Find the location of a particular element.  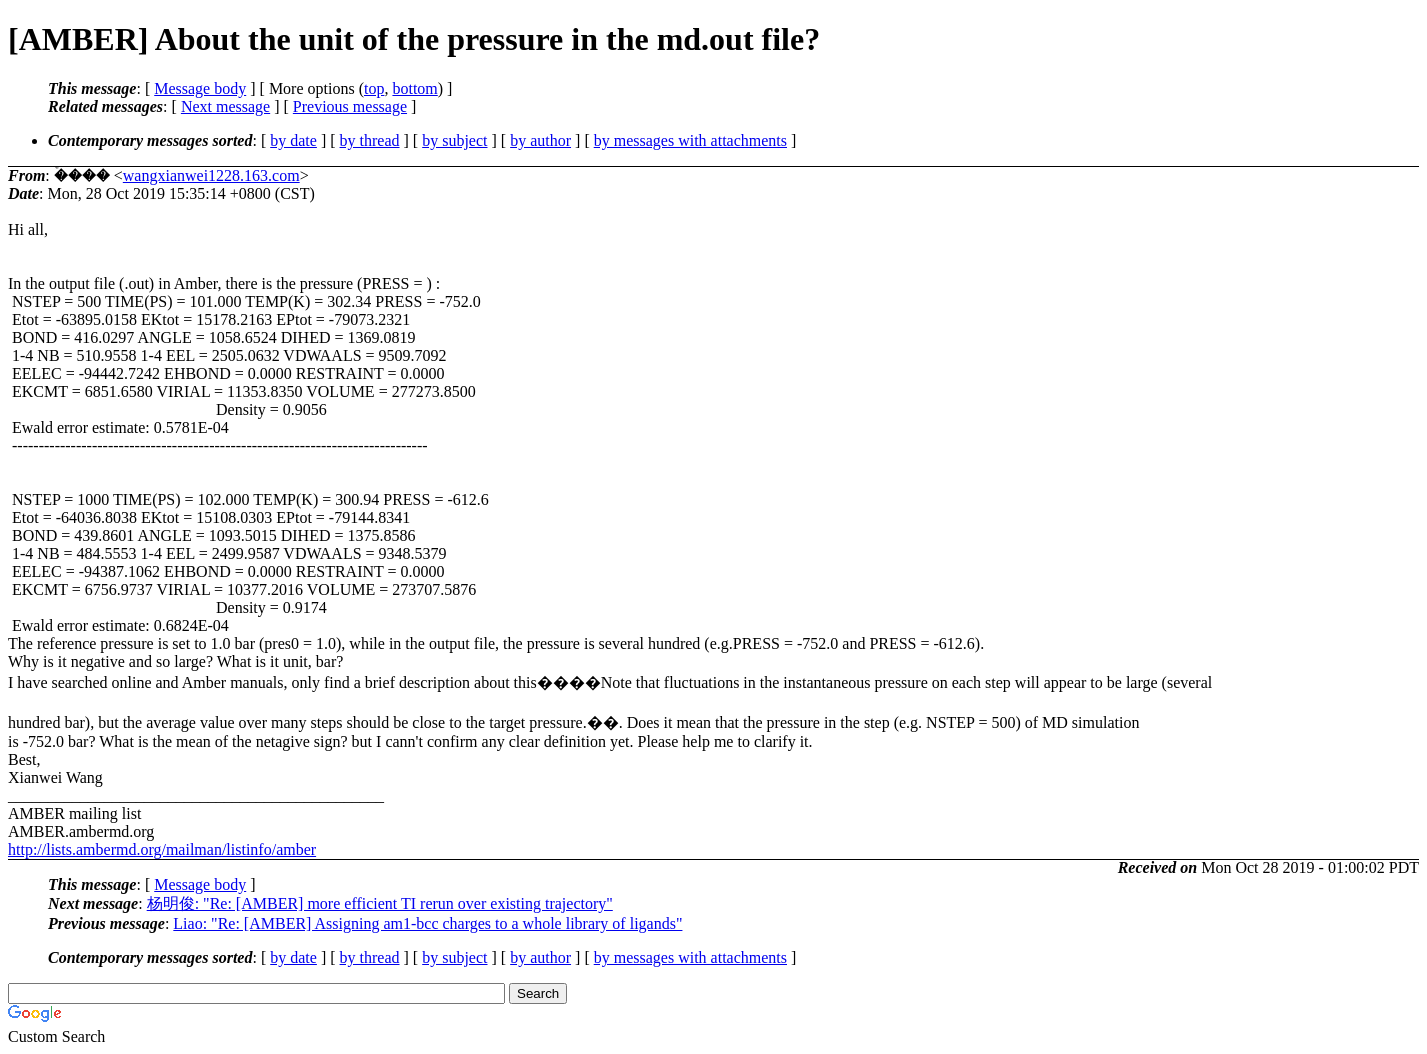

wangxianwei1228.163.com is located at coordinates (211, 175).